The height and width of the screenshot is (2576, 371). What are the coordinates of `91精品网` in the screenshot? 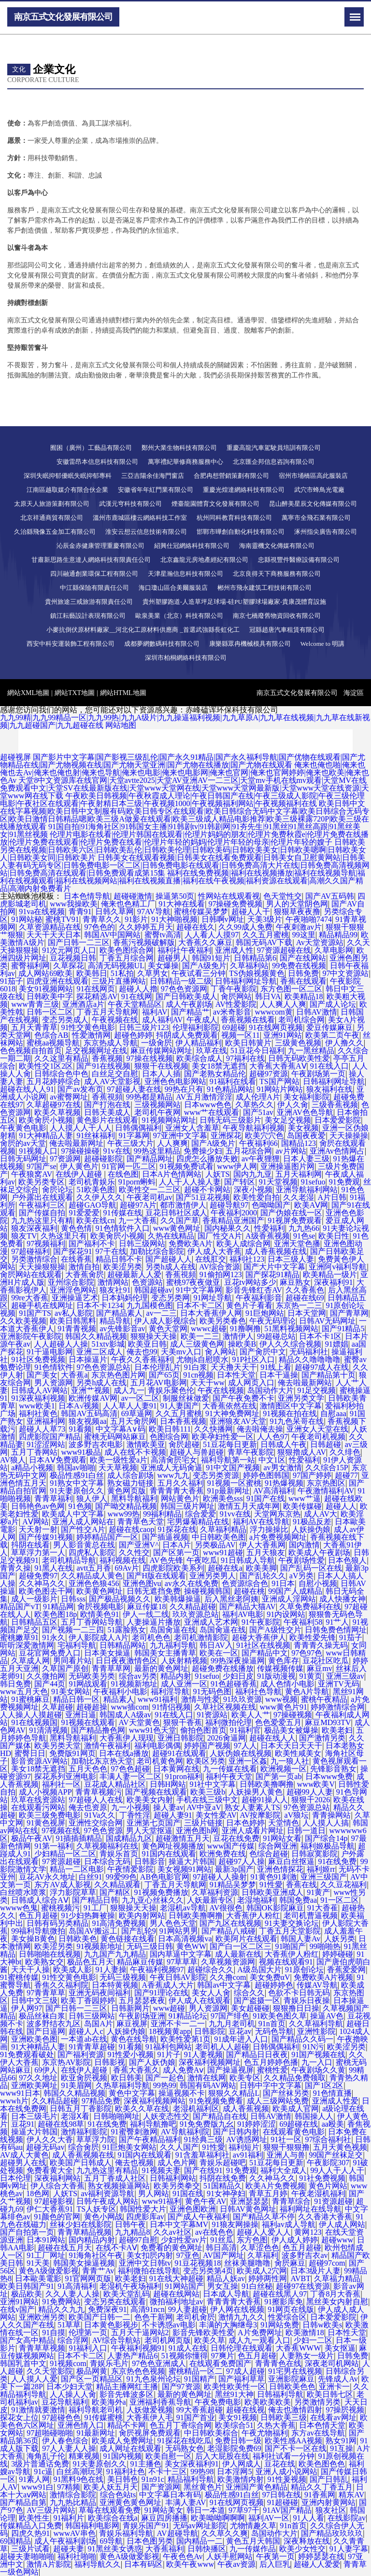 It's located at (58, 1606).